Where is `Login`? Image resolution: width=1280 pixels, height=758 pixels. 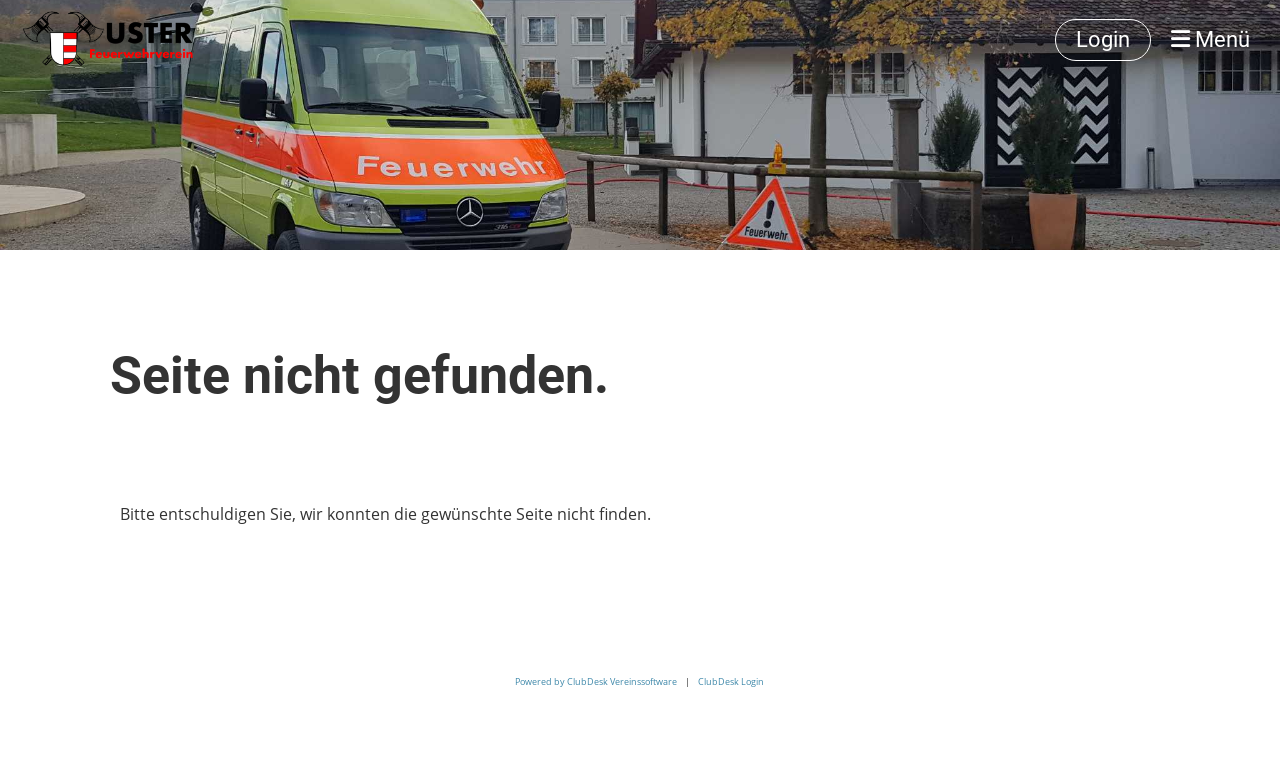 Login is located at coordinates (1103, 39).